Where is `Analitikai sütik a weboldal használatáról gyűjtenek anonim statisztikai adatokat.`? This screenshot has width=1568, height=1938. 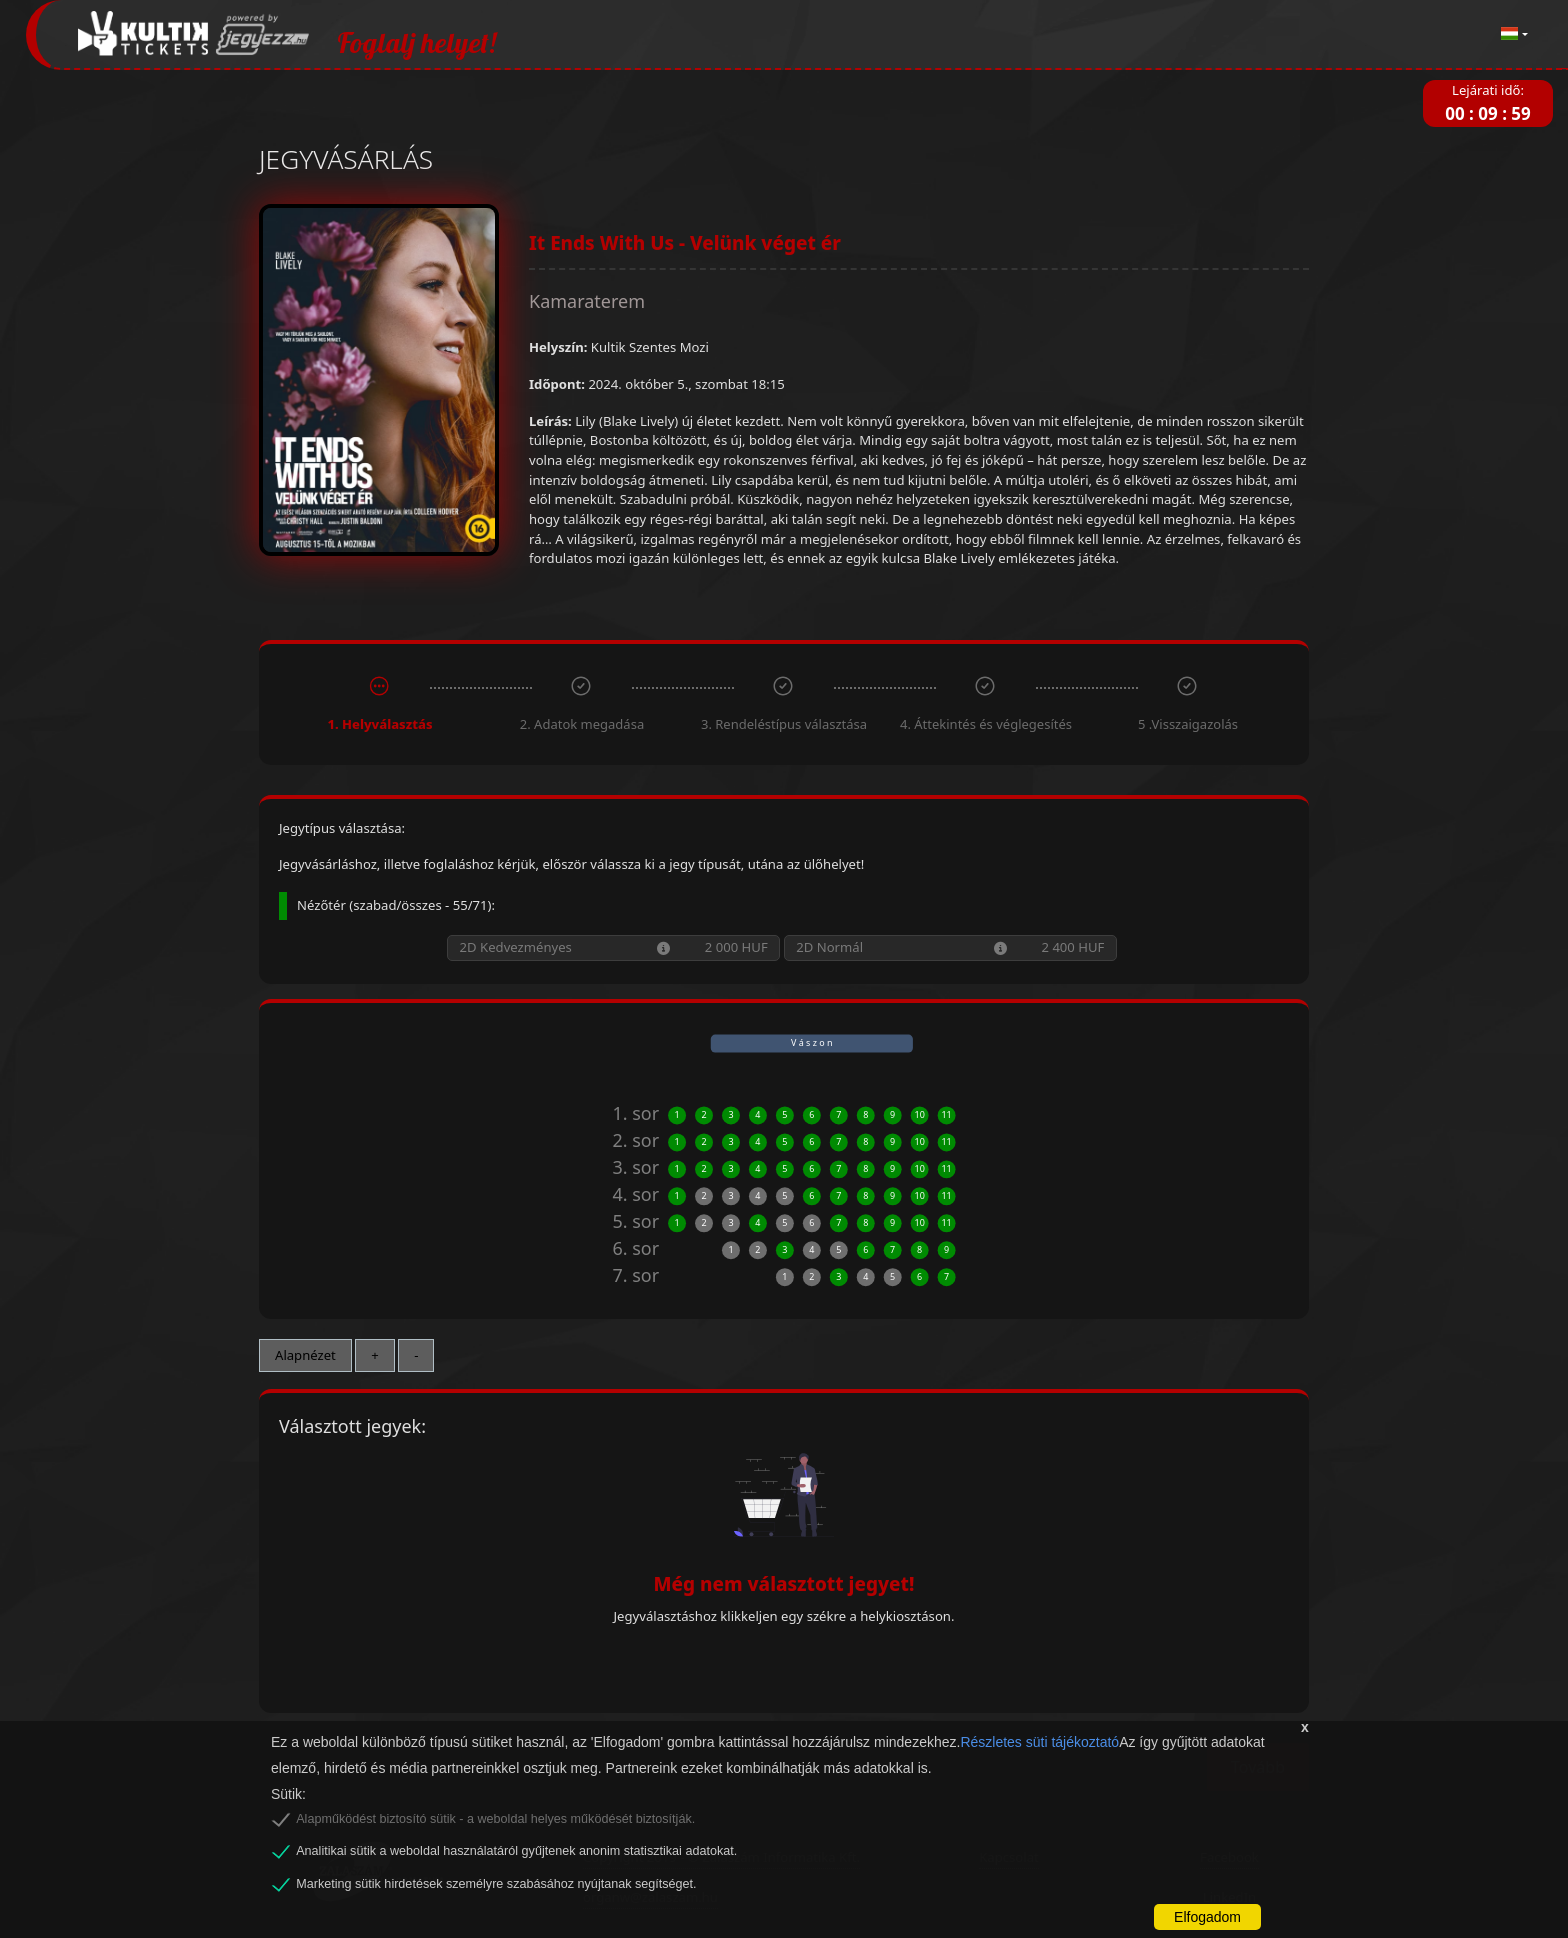 Analitikai sütik a weboldal használatáról gyűjtenek anonim statisztikai adatokat. is located at coordinates (516, 1851).